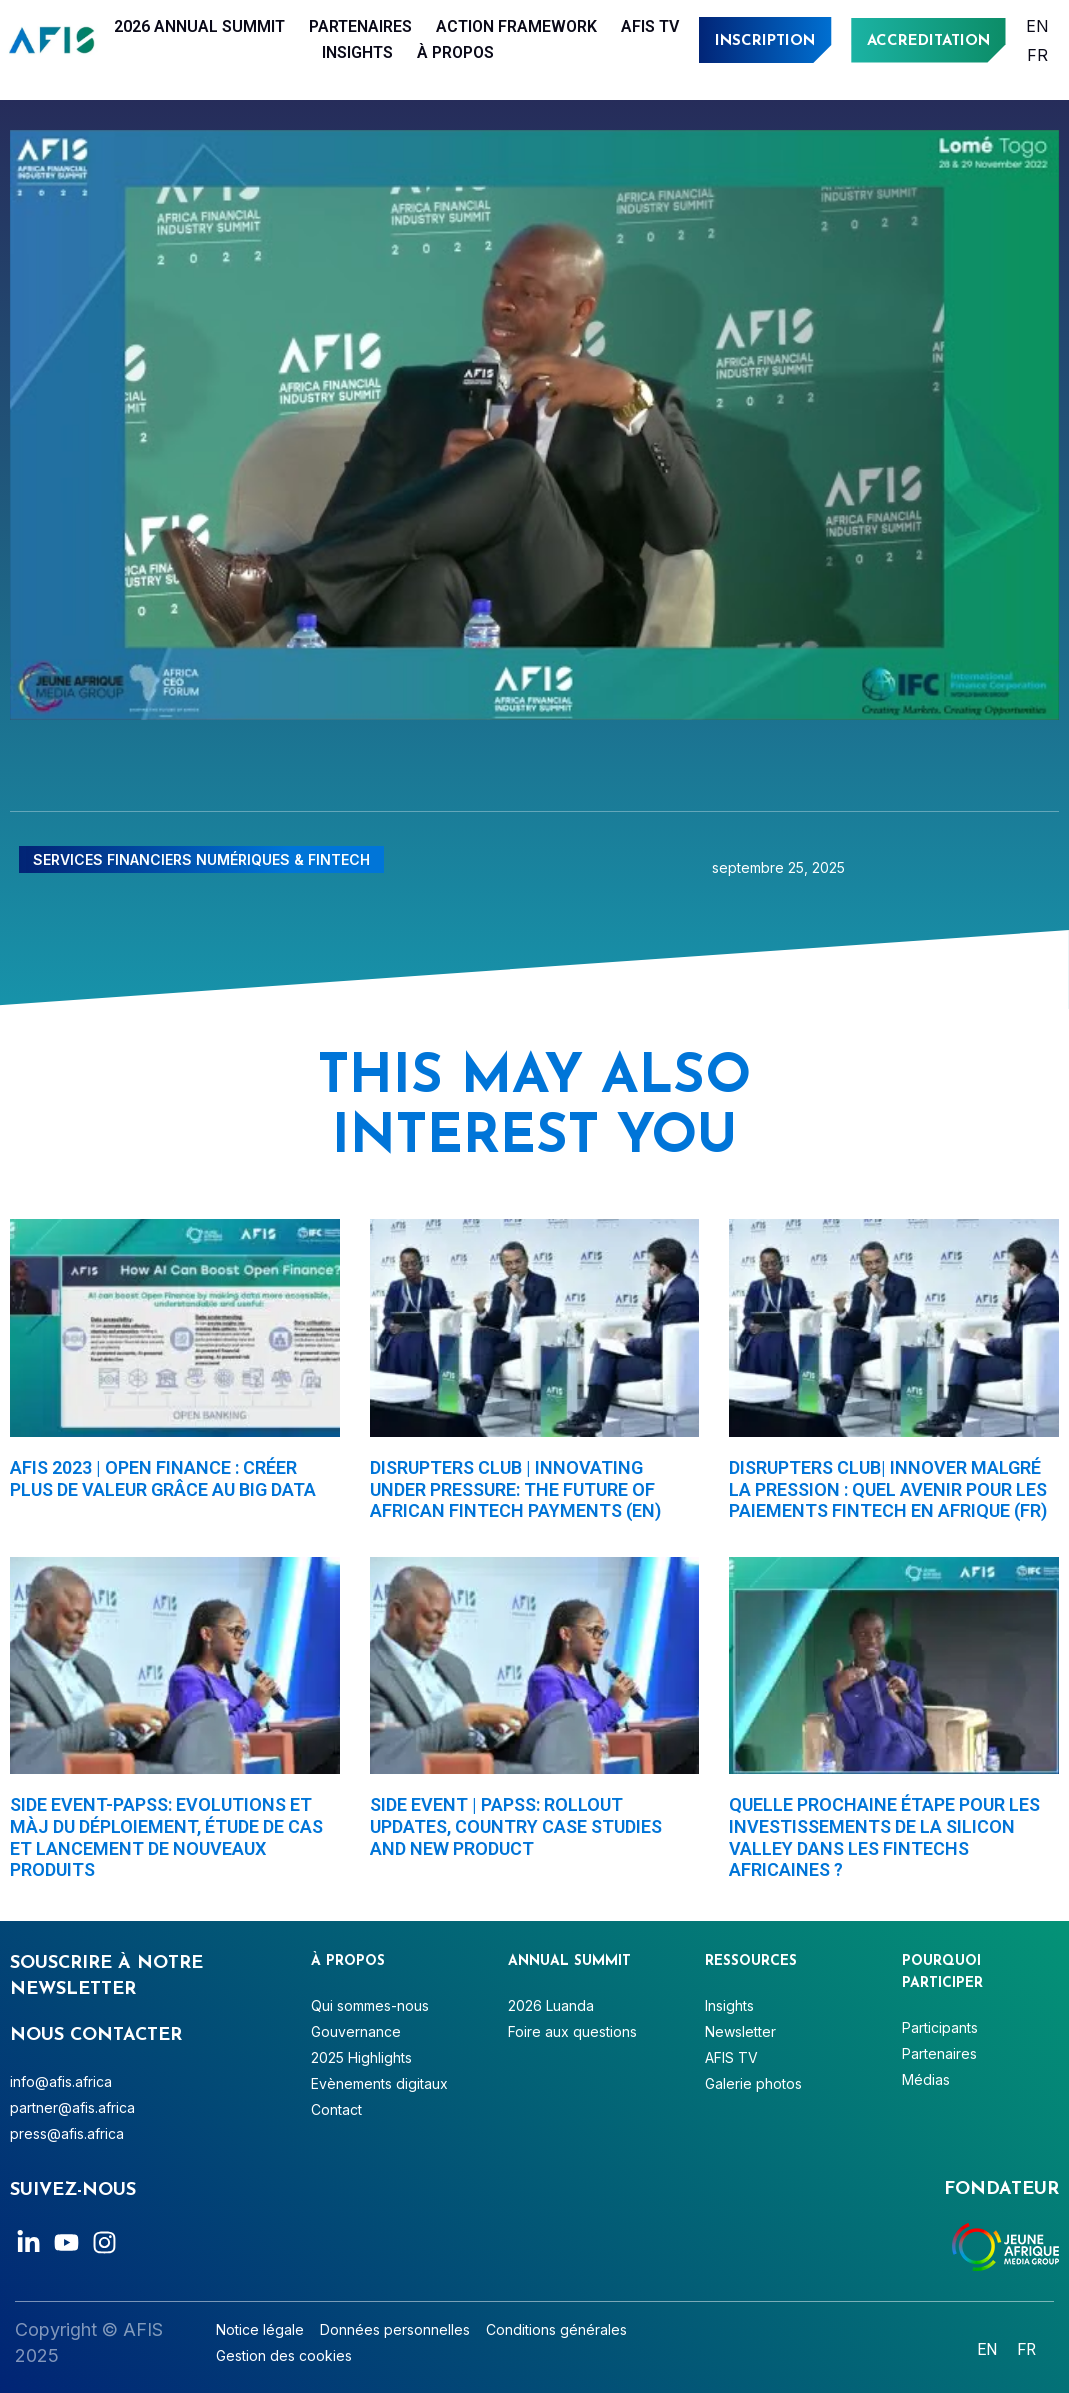  Describe the element at coordinates (72, 2107) in the screenshot. I see `partner@afis.africa` at that location.